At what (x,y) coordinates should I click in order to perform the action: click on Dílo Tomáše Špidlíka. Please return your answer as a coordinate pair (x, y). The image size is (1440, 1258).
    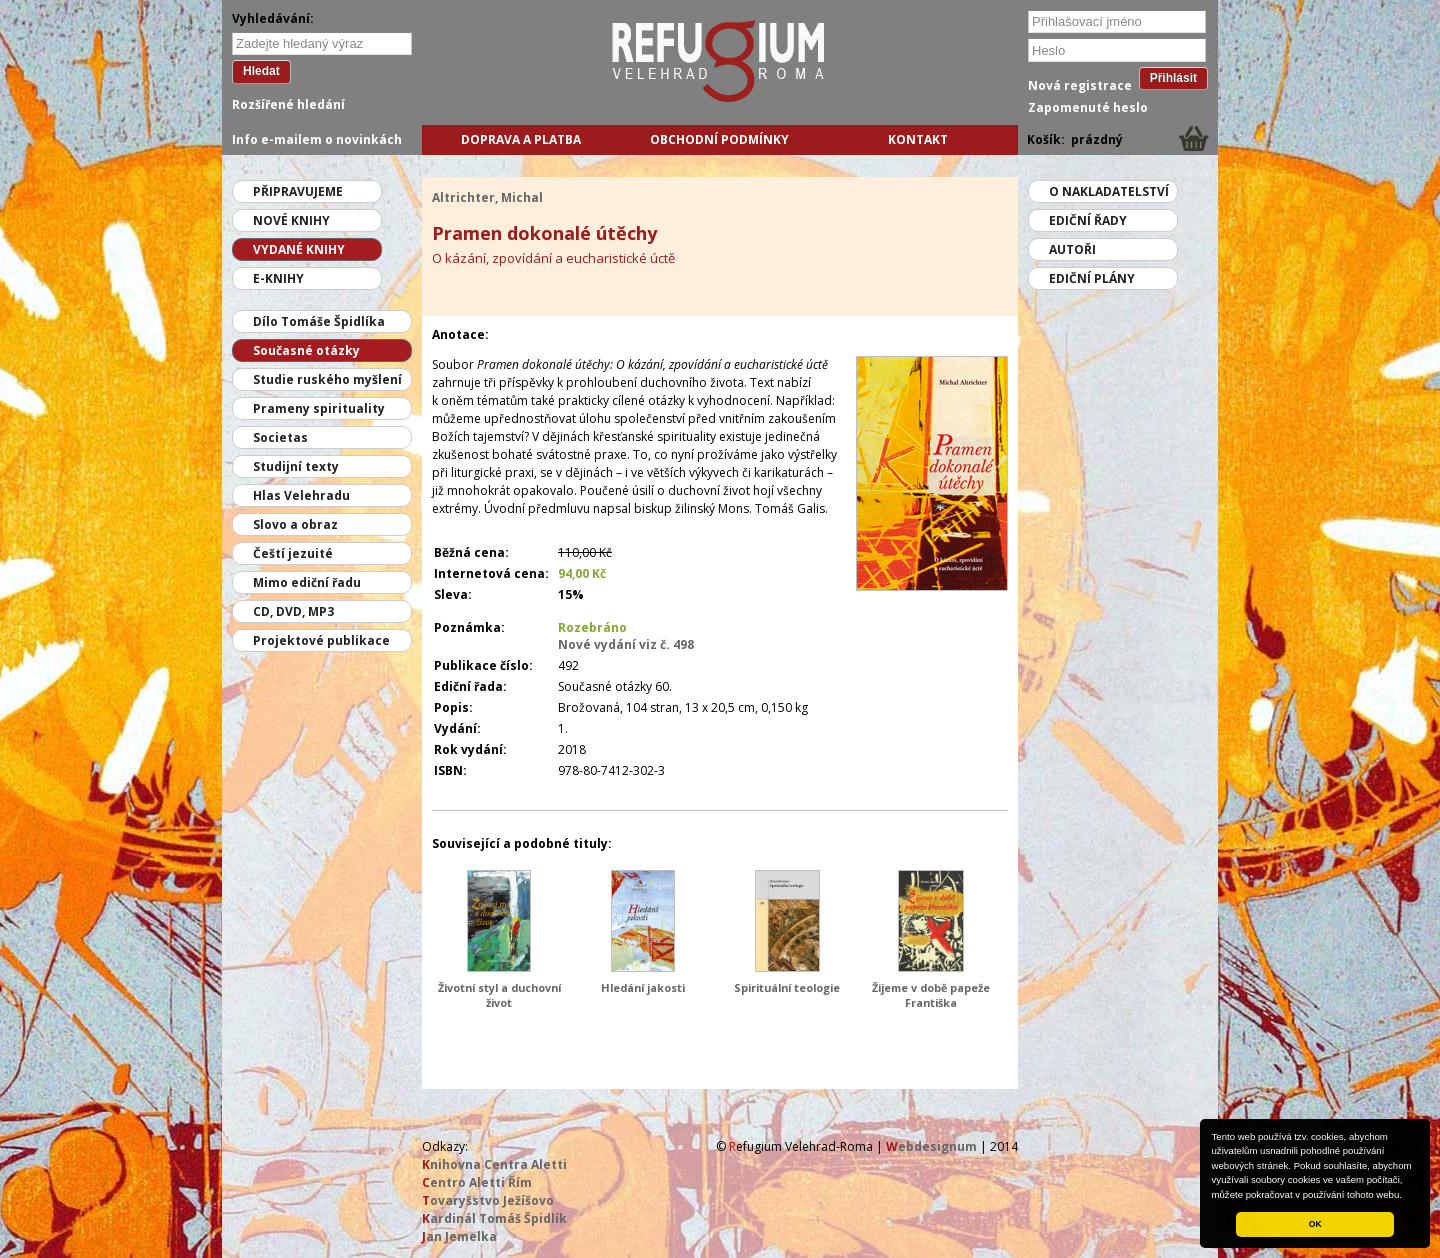
    Looking at the image, I should click on (319, 321).